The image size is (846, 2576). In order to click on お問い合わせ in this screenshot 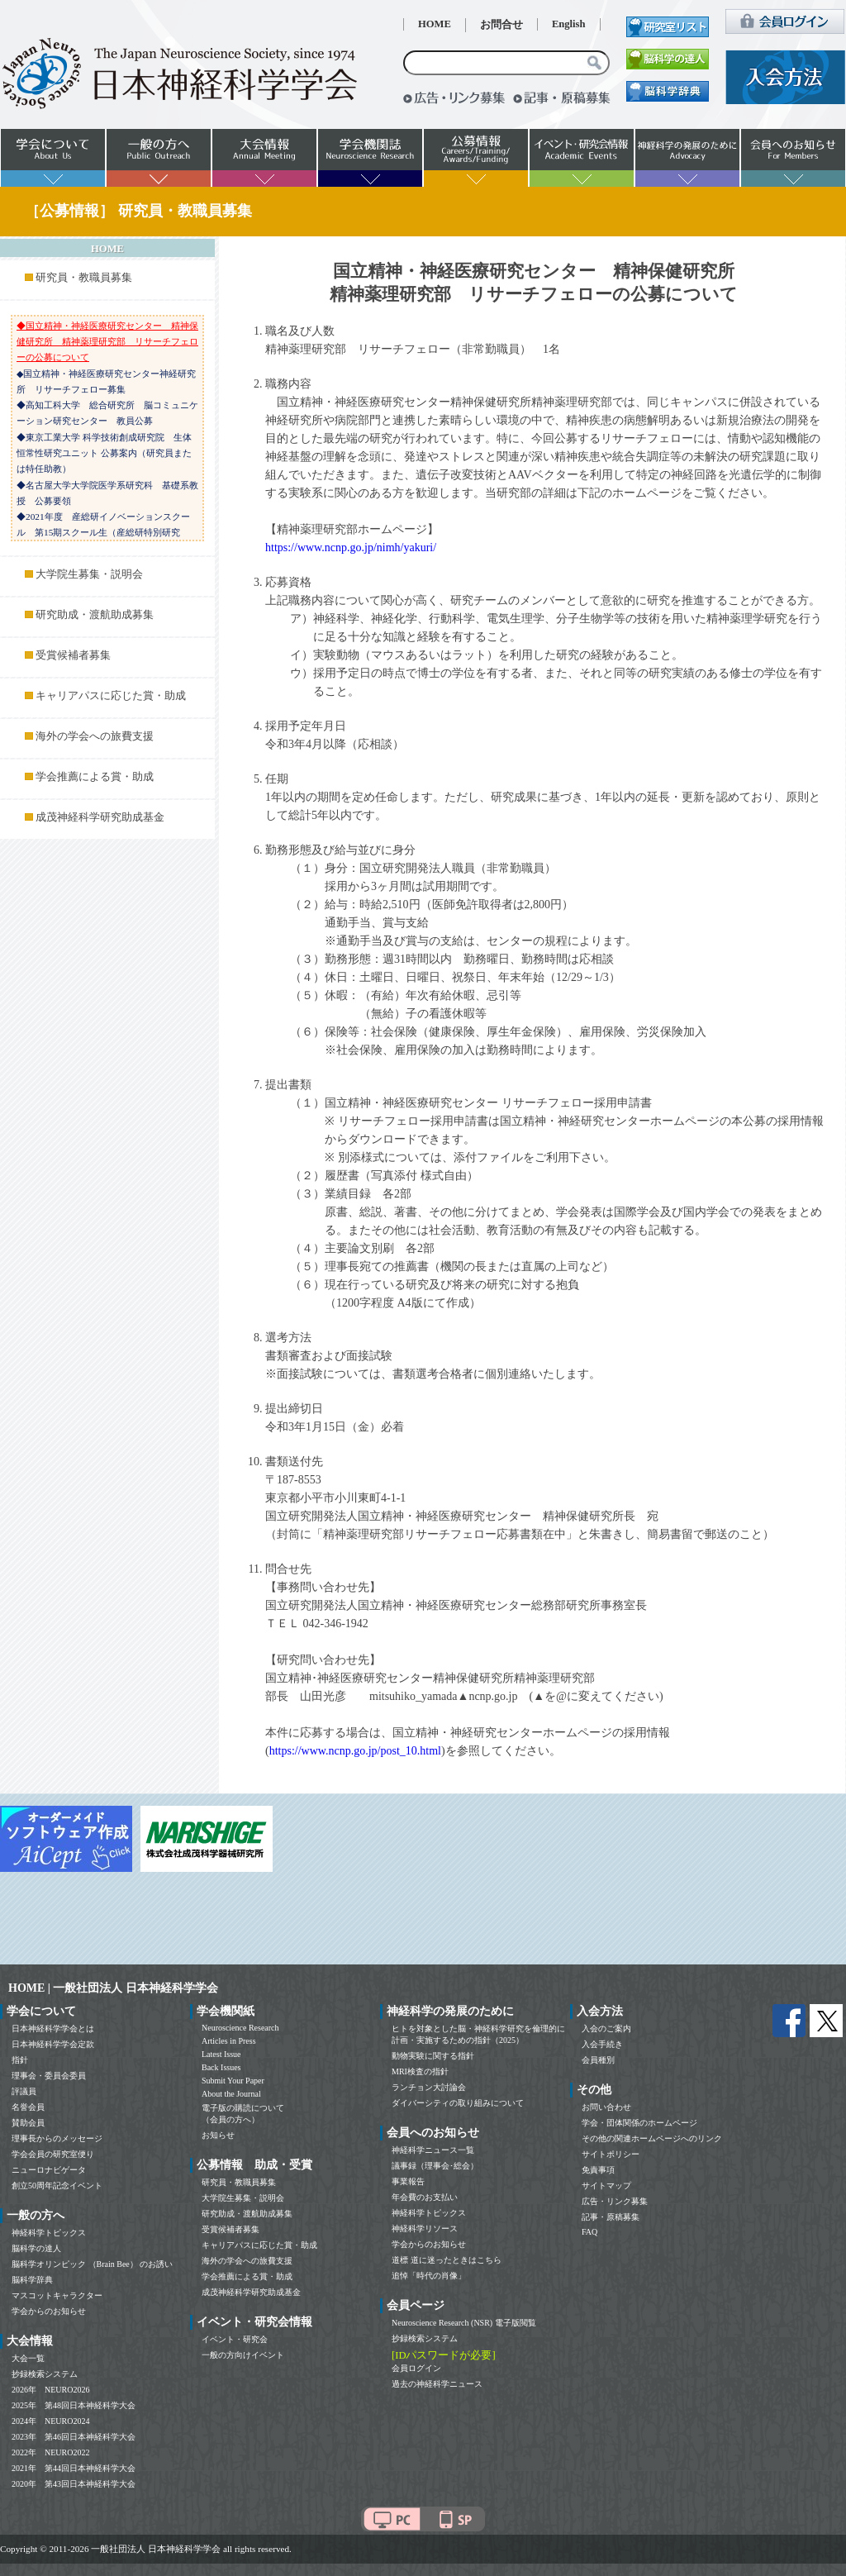, I will do `click(606, 2107)`.